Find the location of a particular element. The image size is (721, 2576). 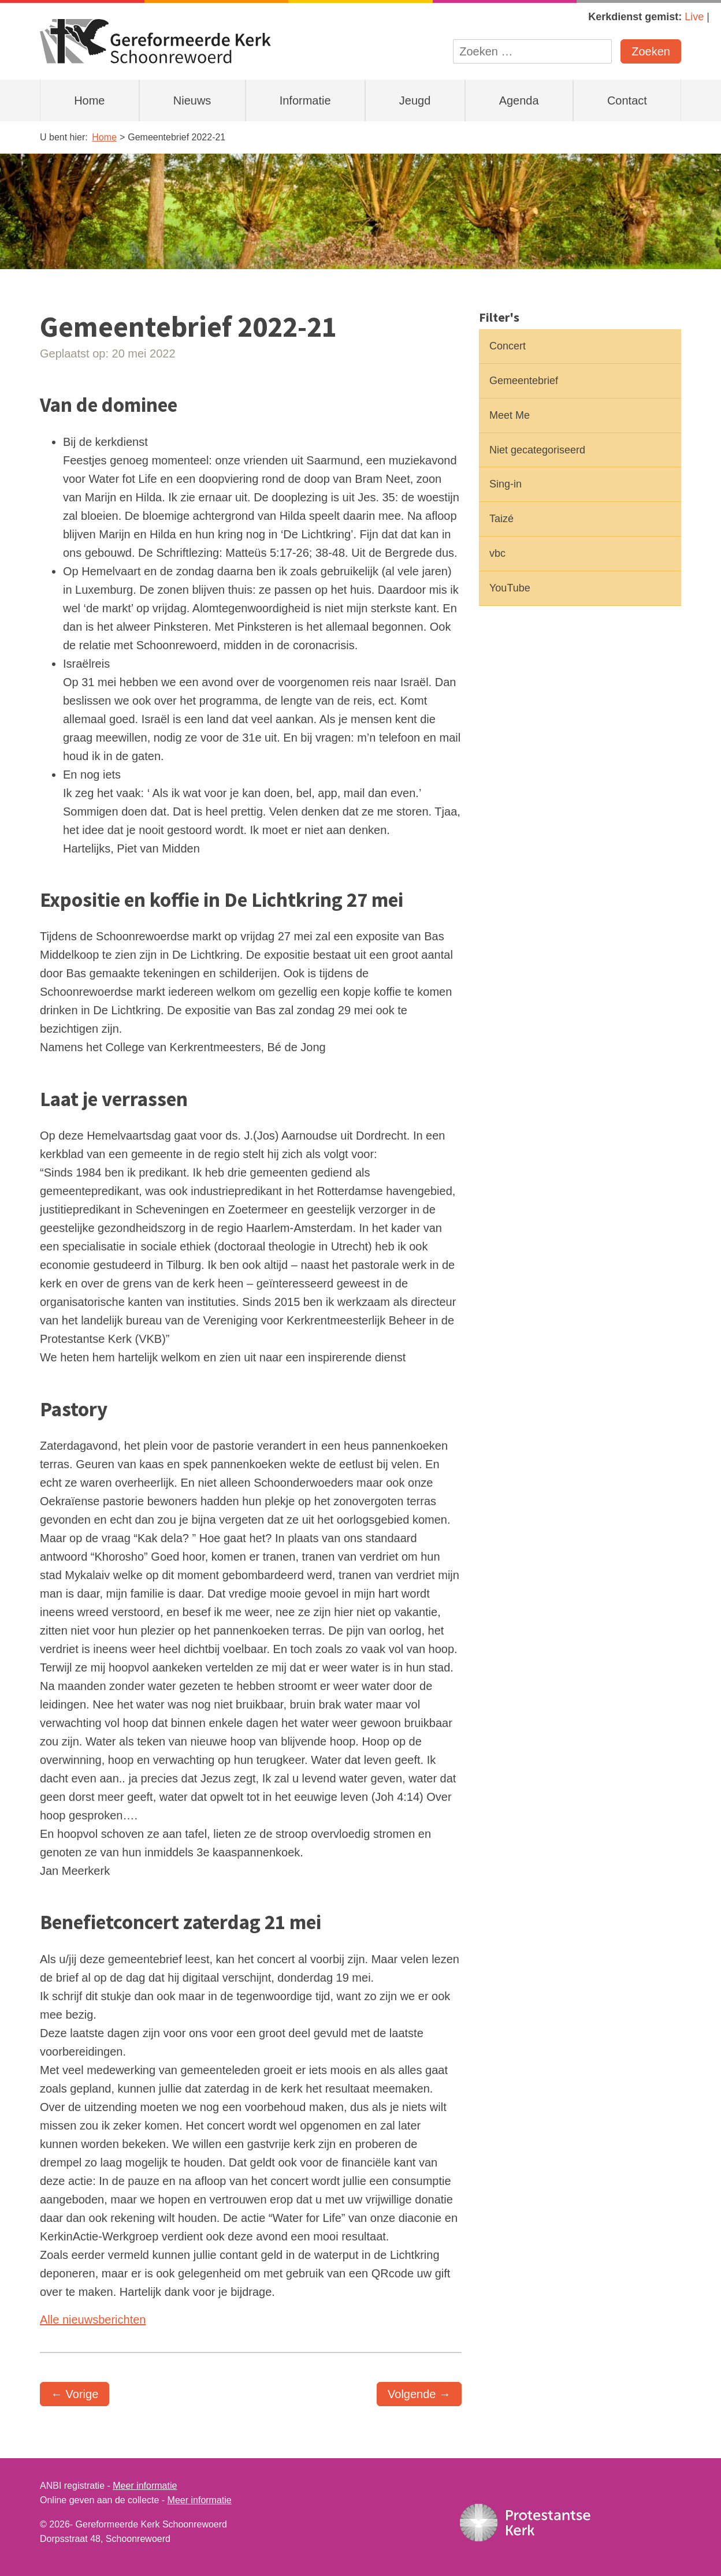

Meer informatie is located at coordinates (145, 2486).